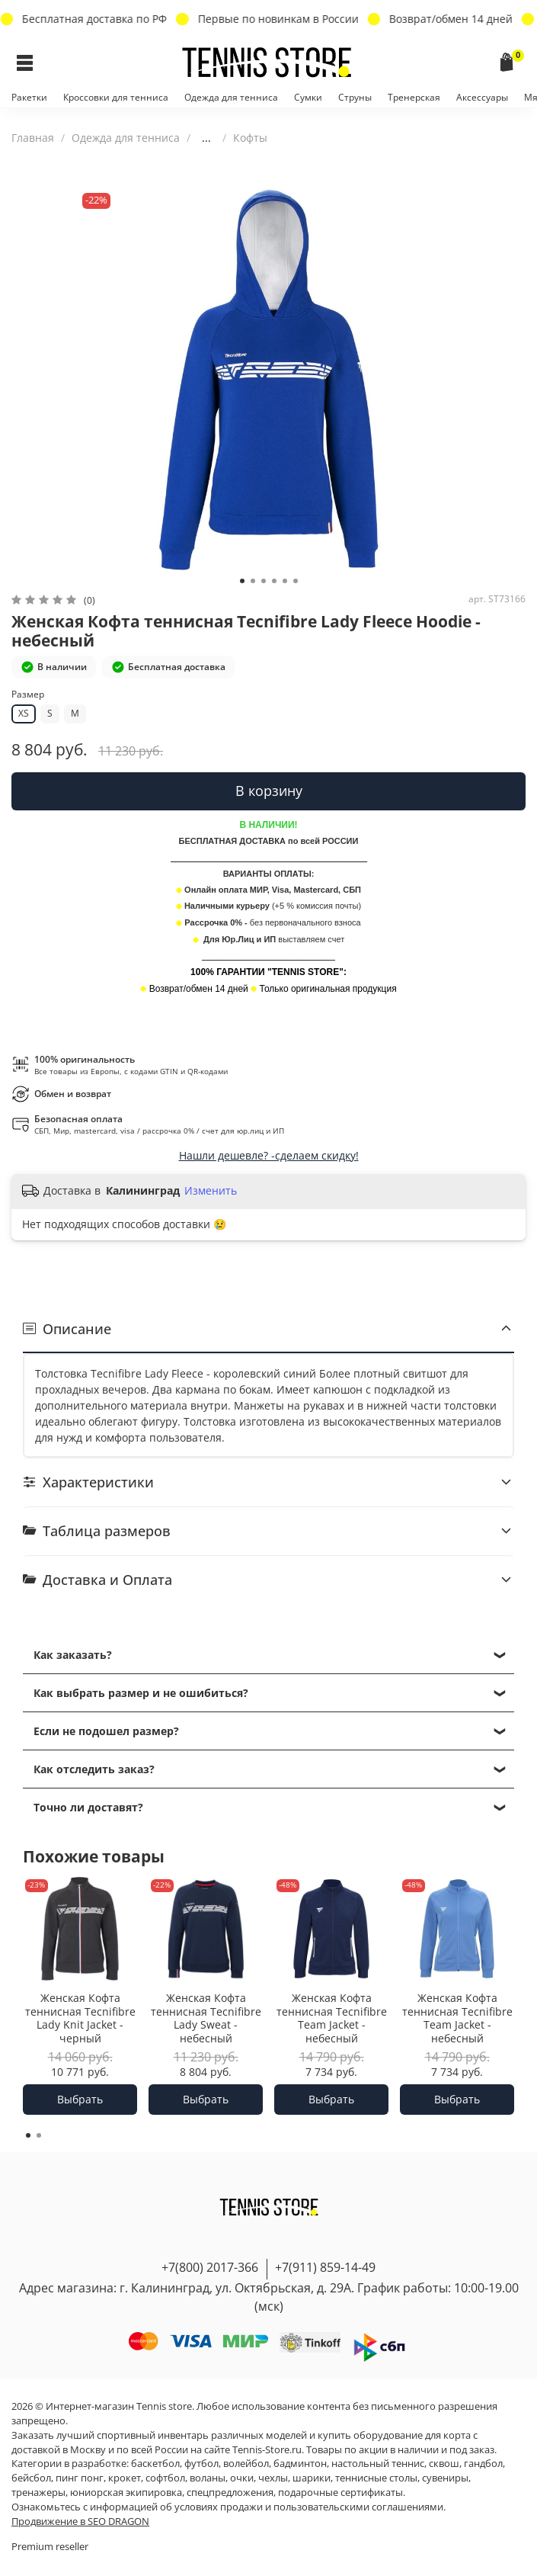 The width and height of the screenshot is (537, 2576). Describe the element at coordinates (263, 581) in the screenshot. I see `[Go to slide 3]` at that location.